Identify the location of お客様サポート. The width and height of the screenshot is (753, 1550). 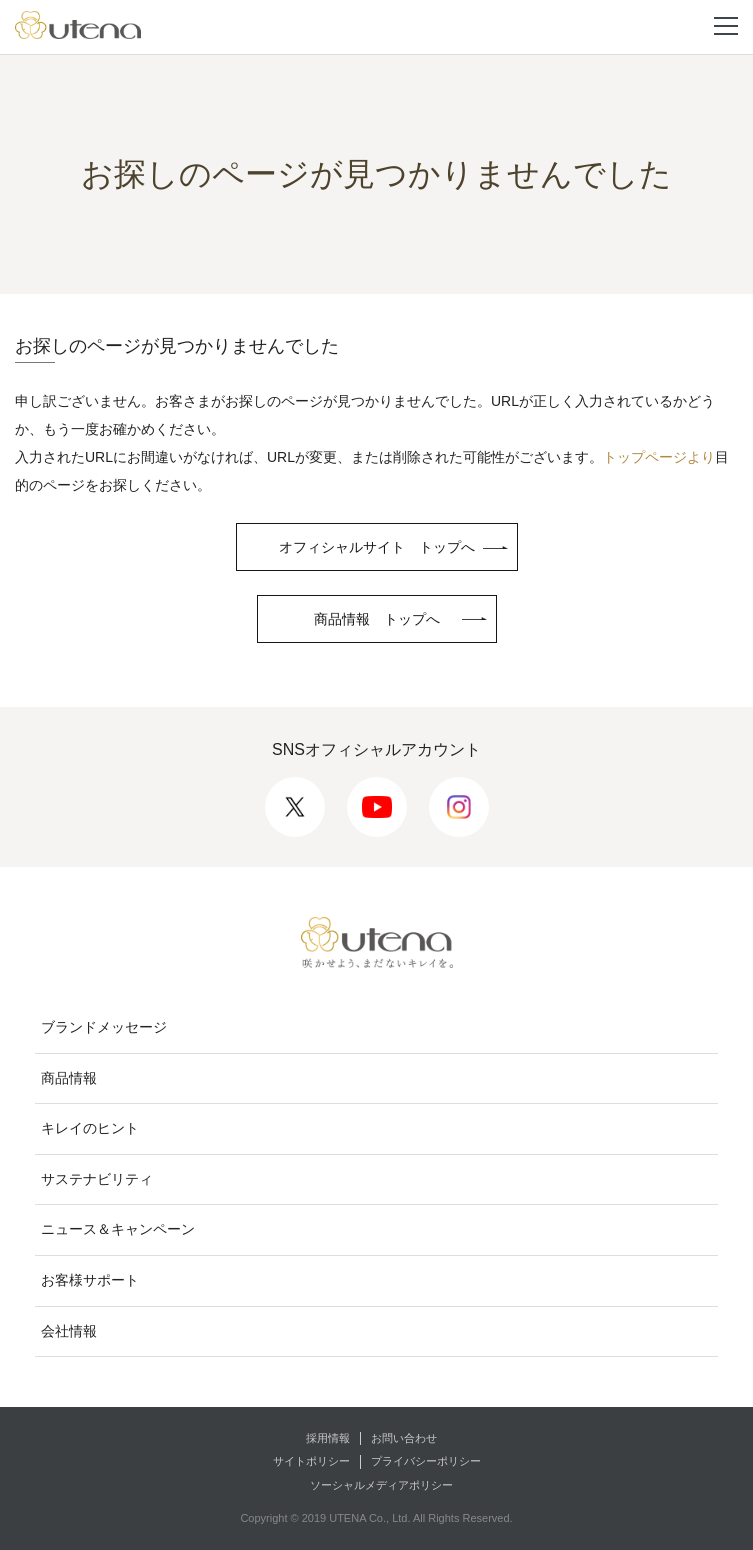
(90, 1280).